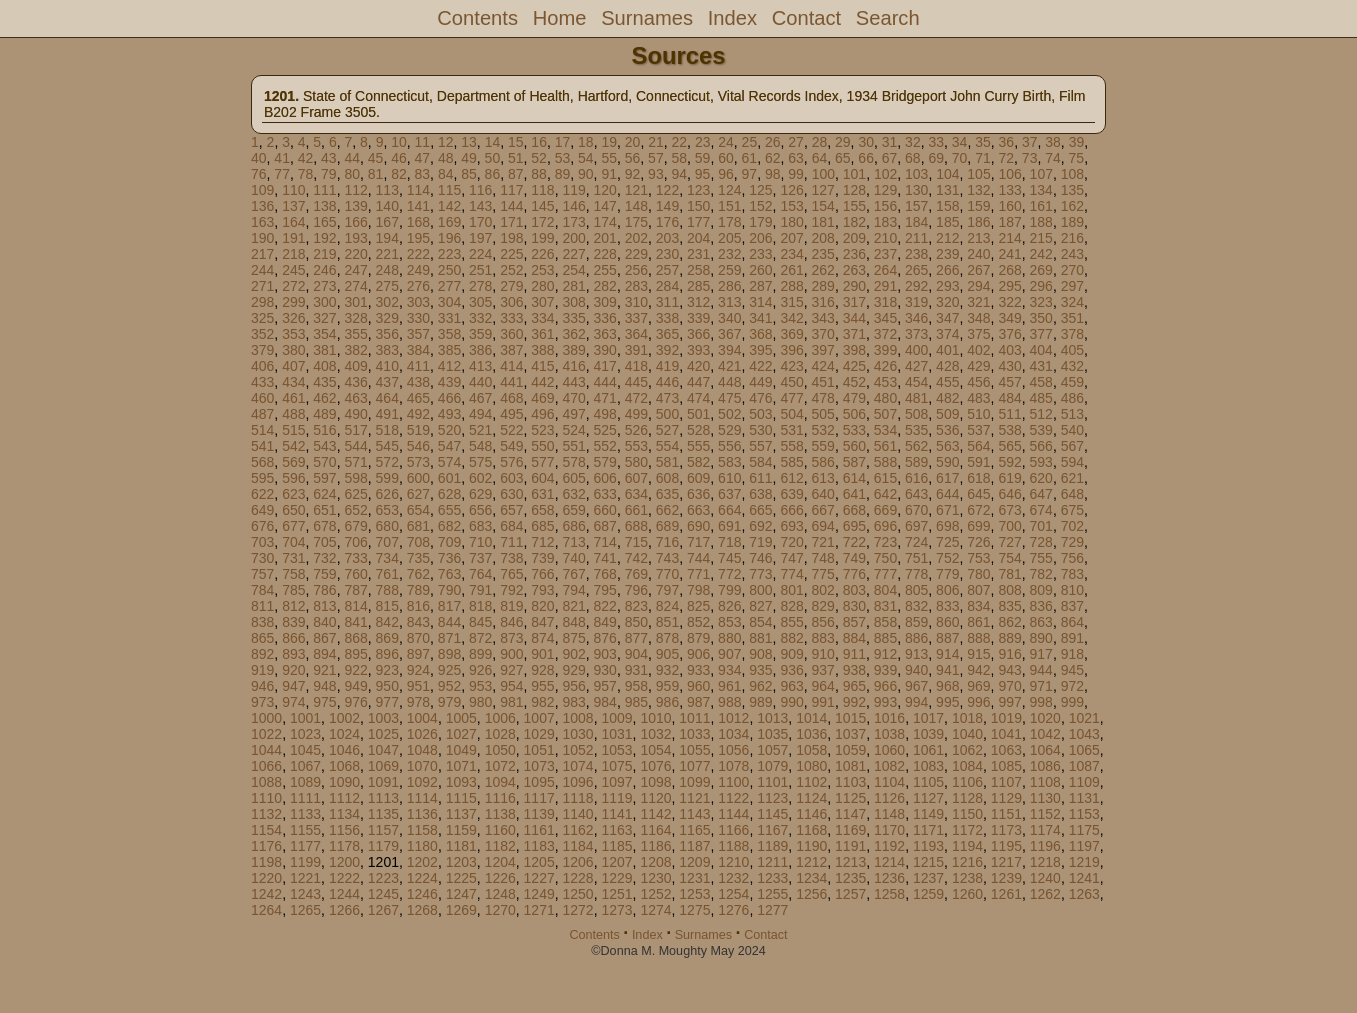 The image size is (1357, 1013). What do you see at coordinates (293, 334) in the screenshot?
I see `353` at bounding box center [293, 334].